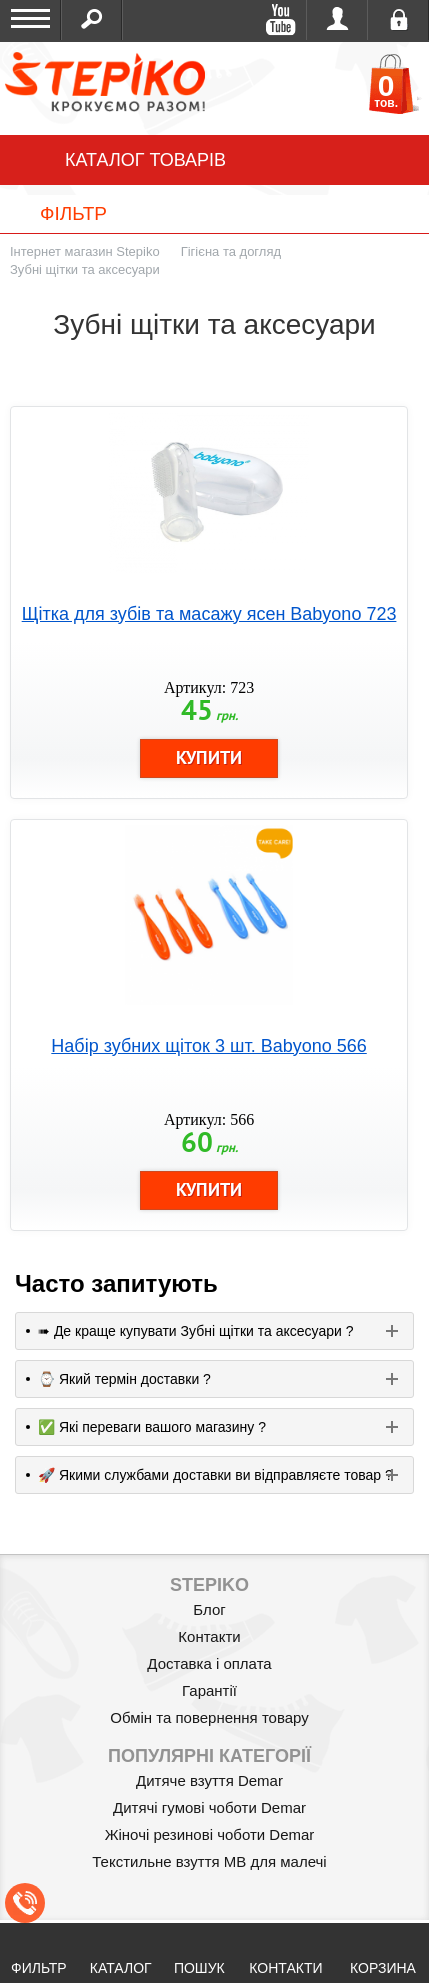 This screenshot has height=1983, width=429. Describe the element at coordinates (398, 20) in the screenshot. I see `Реєстрація` at that location.